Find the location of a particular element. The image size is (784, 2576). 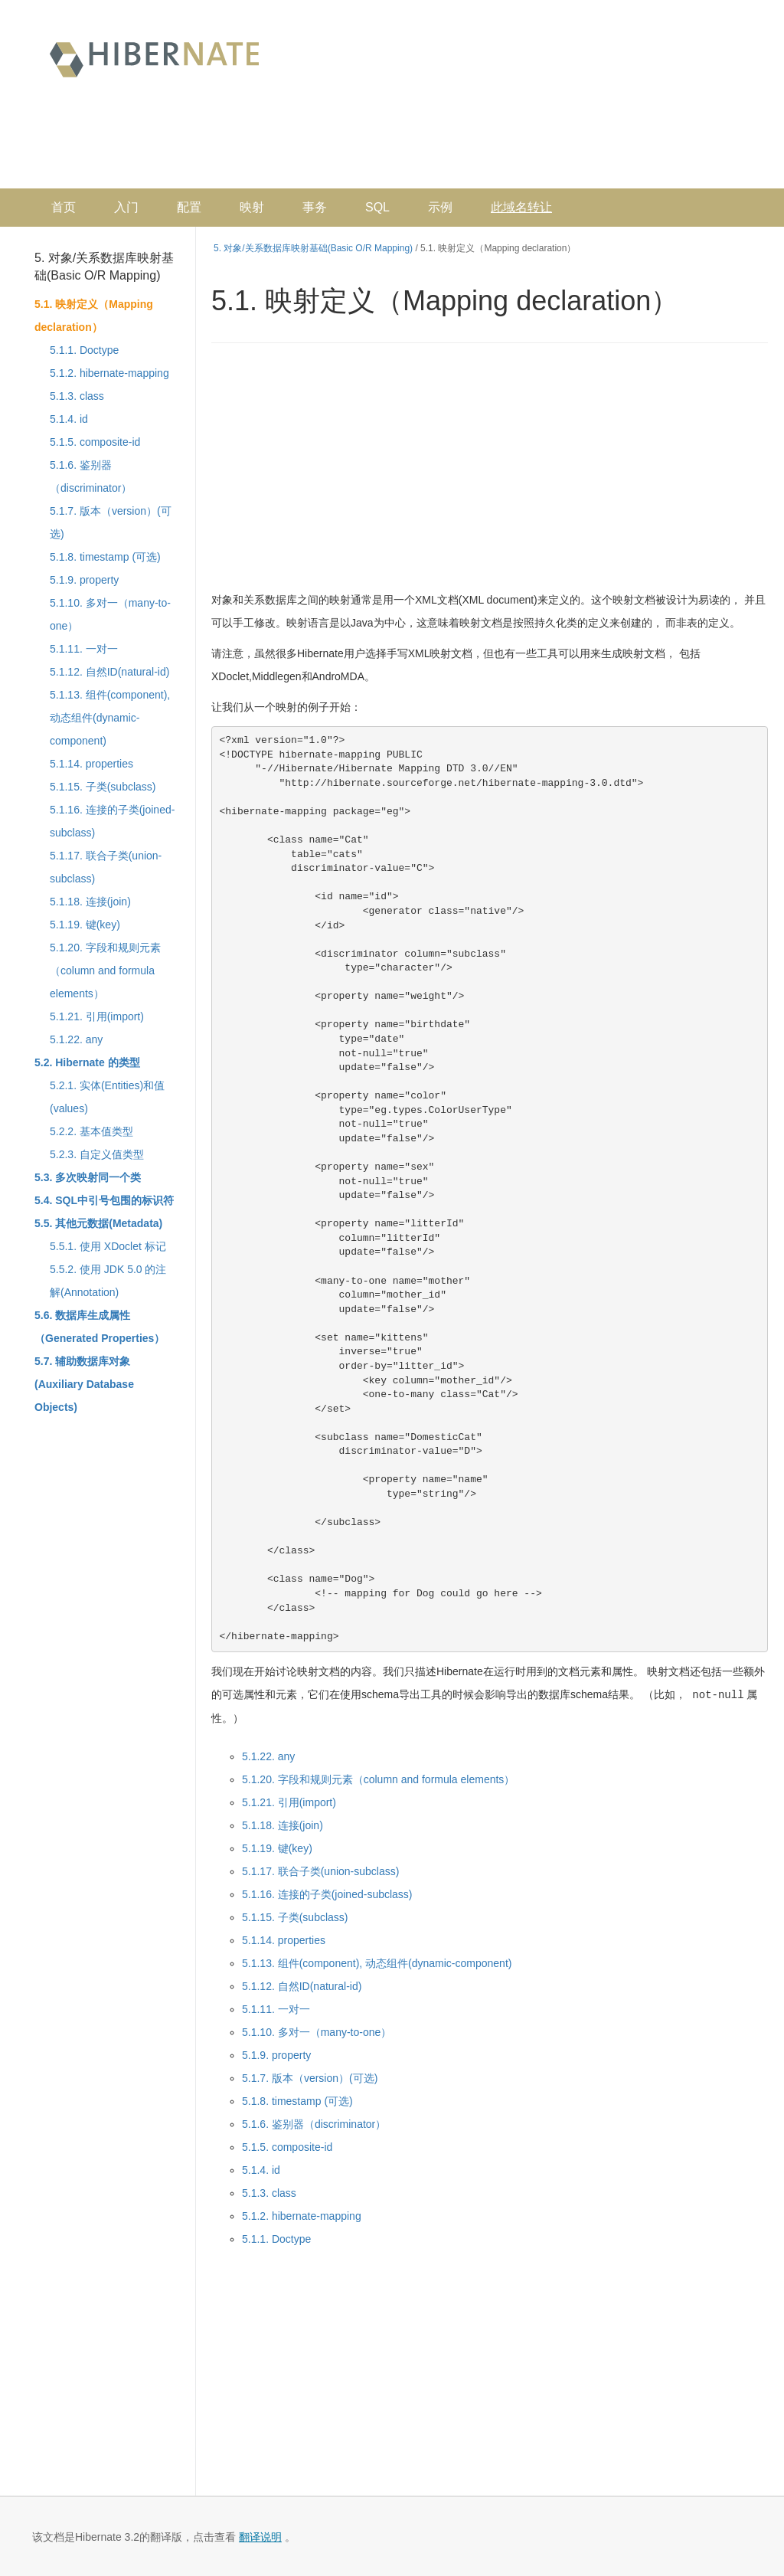

5.2.2. 基本值类型 is located at coordinates (91, 1131).